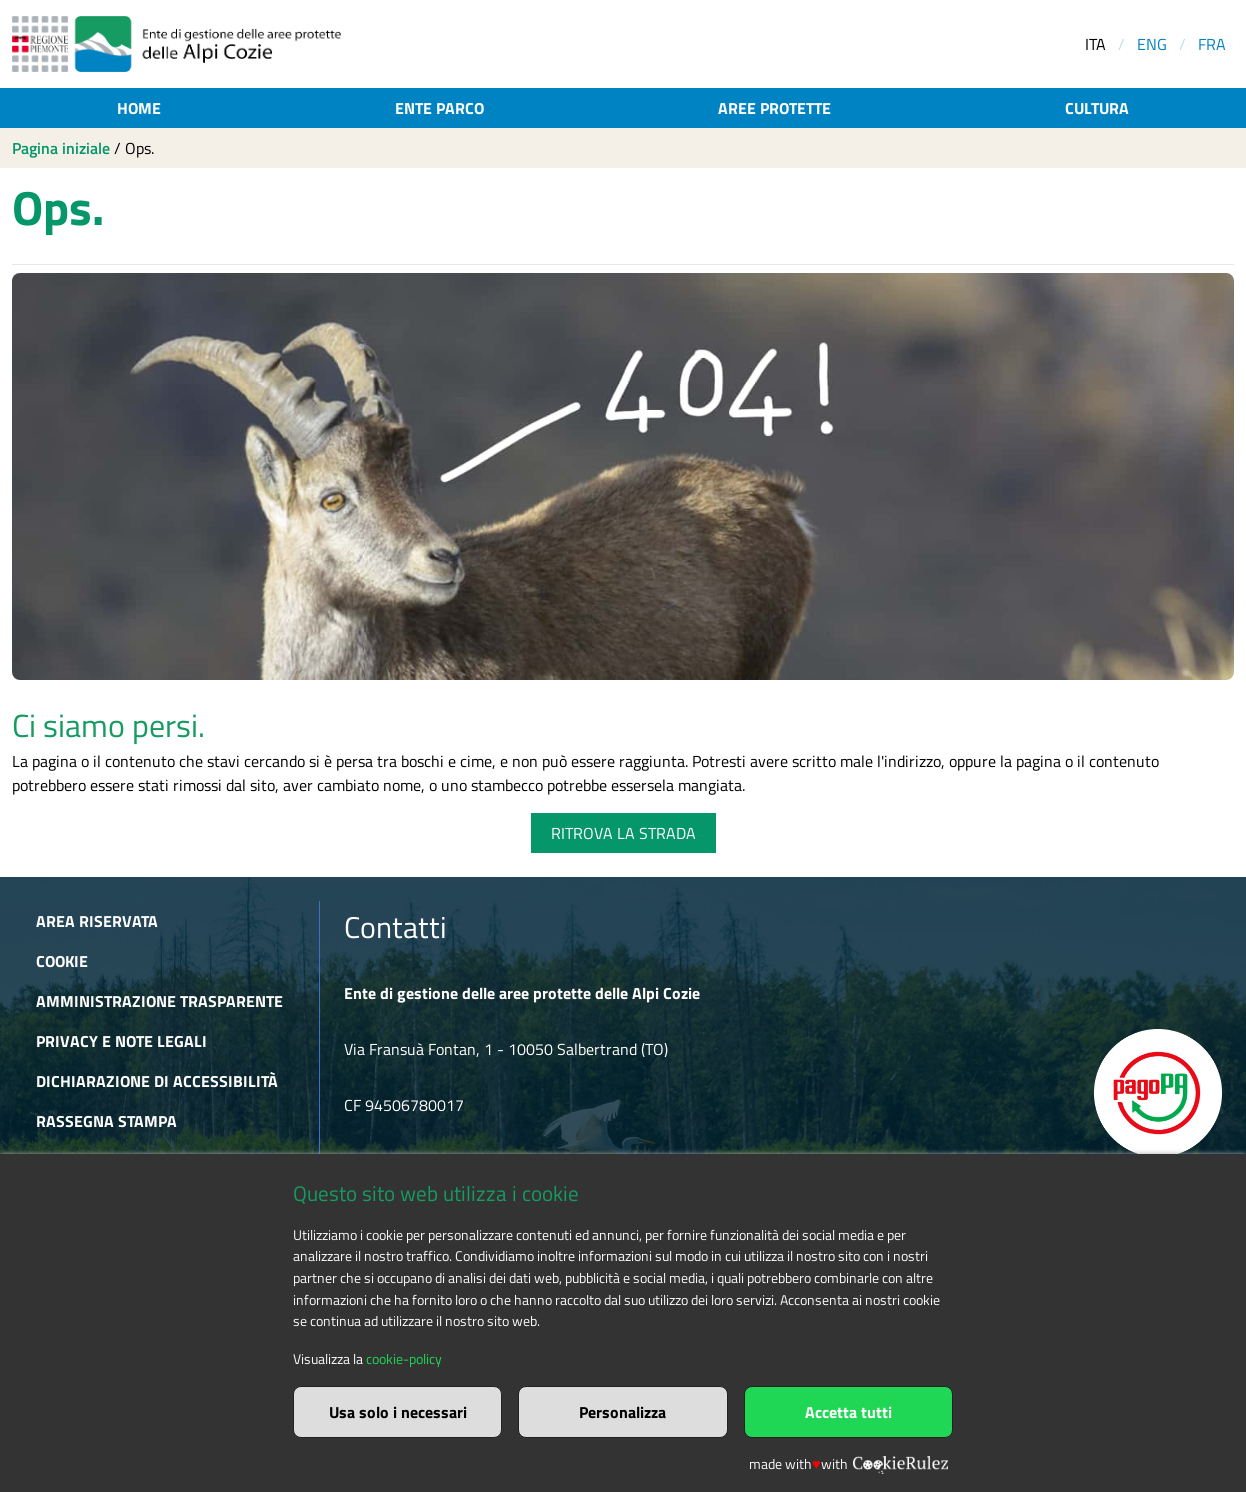 The image size is (1246, 1492). Describe the element at coordinates (1097, 108) in the screenshot. I see `Cultura` at that location.